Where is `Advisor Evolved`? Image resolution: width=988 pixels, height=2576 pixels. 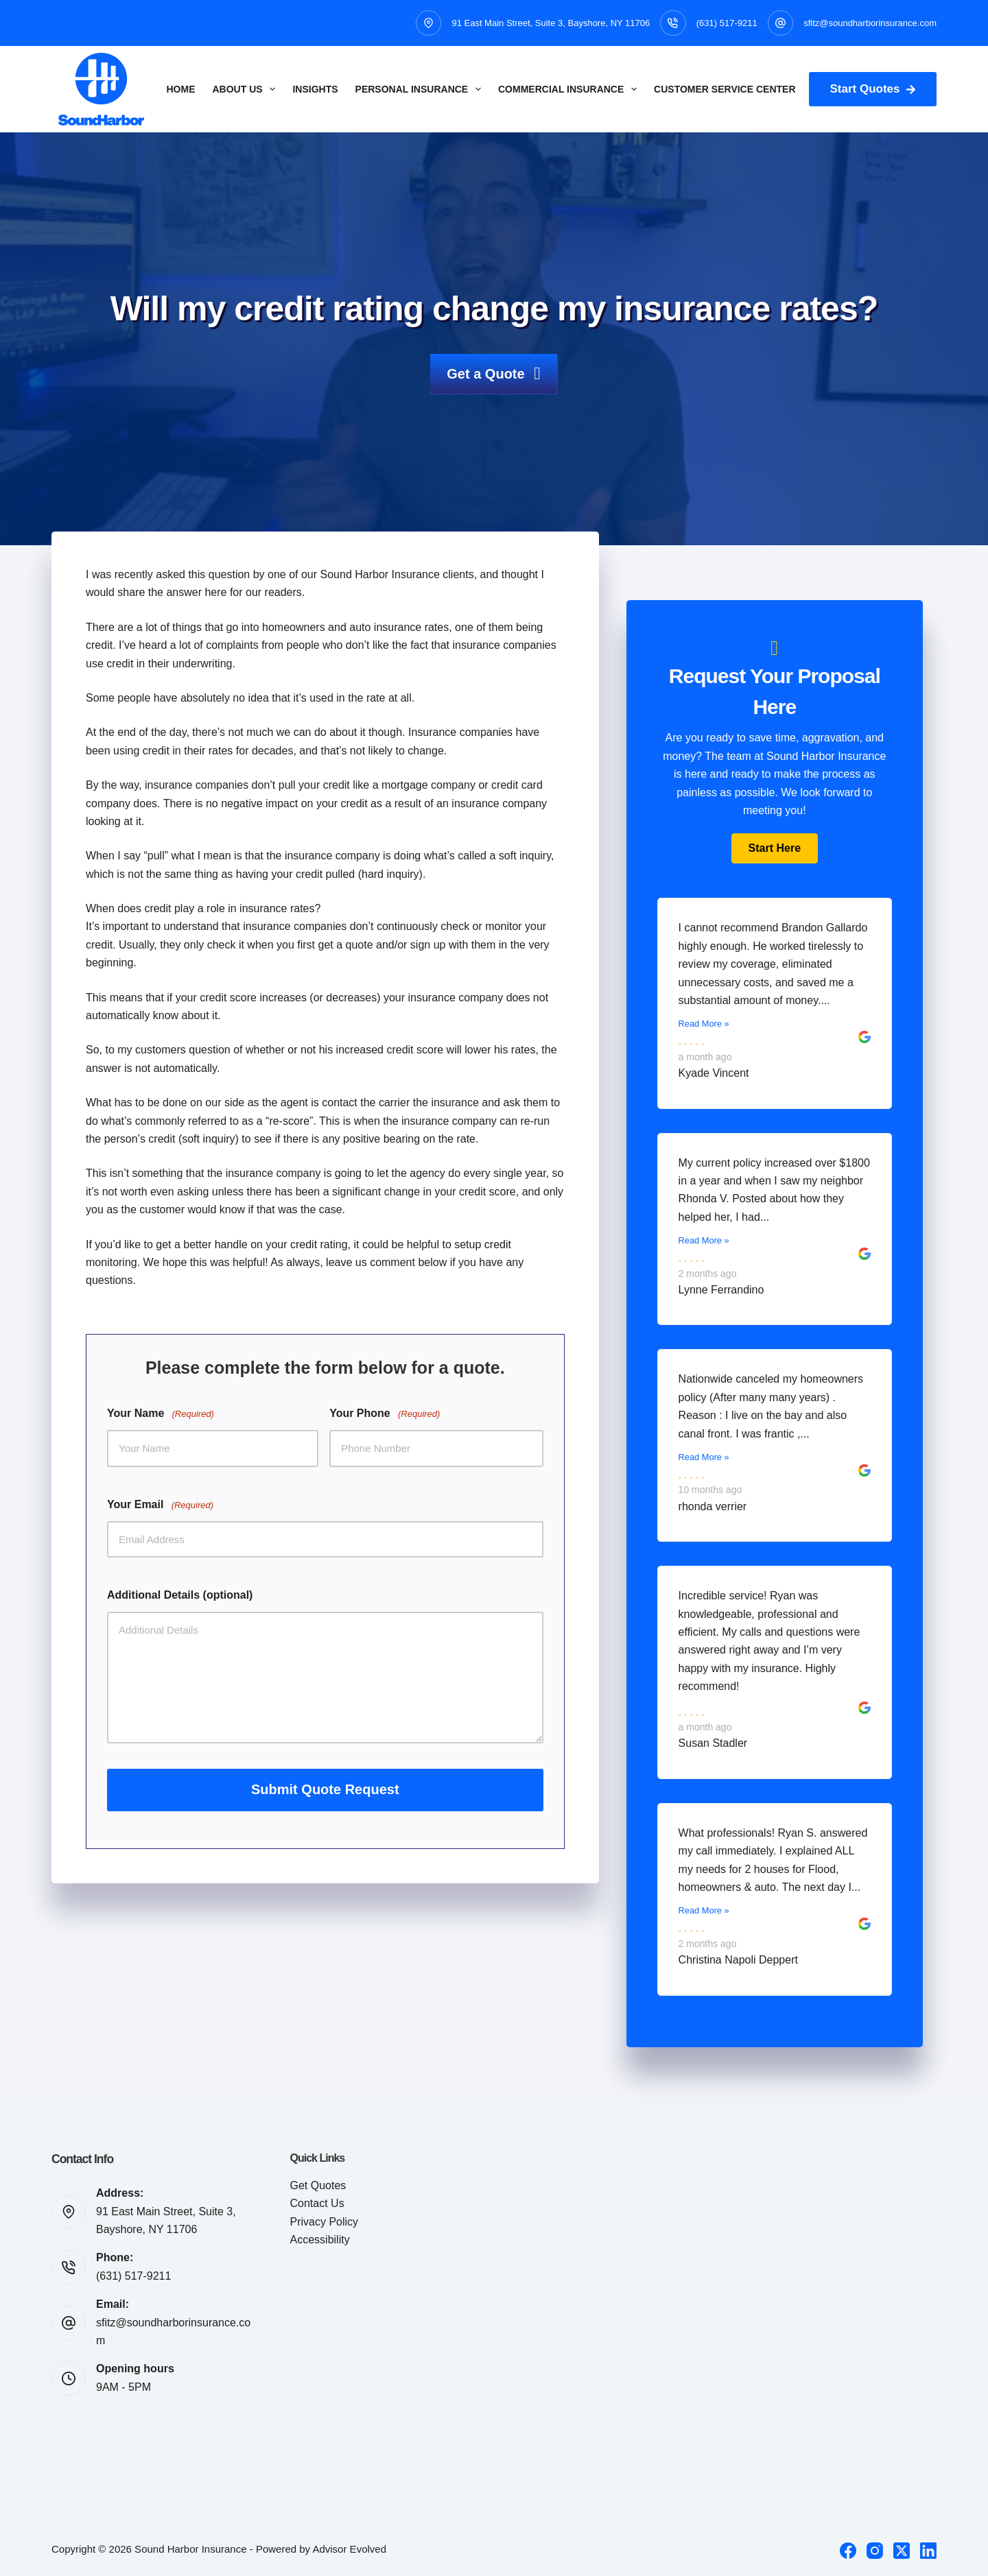
Advisor Evolved is located at coordinates (349, 2549).